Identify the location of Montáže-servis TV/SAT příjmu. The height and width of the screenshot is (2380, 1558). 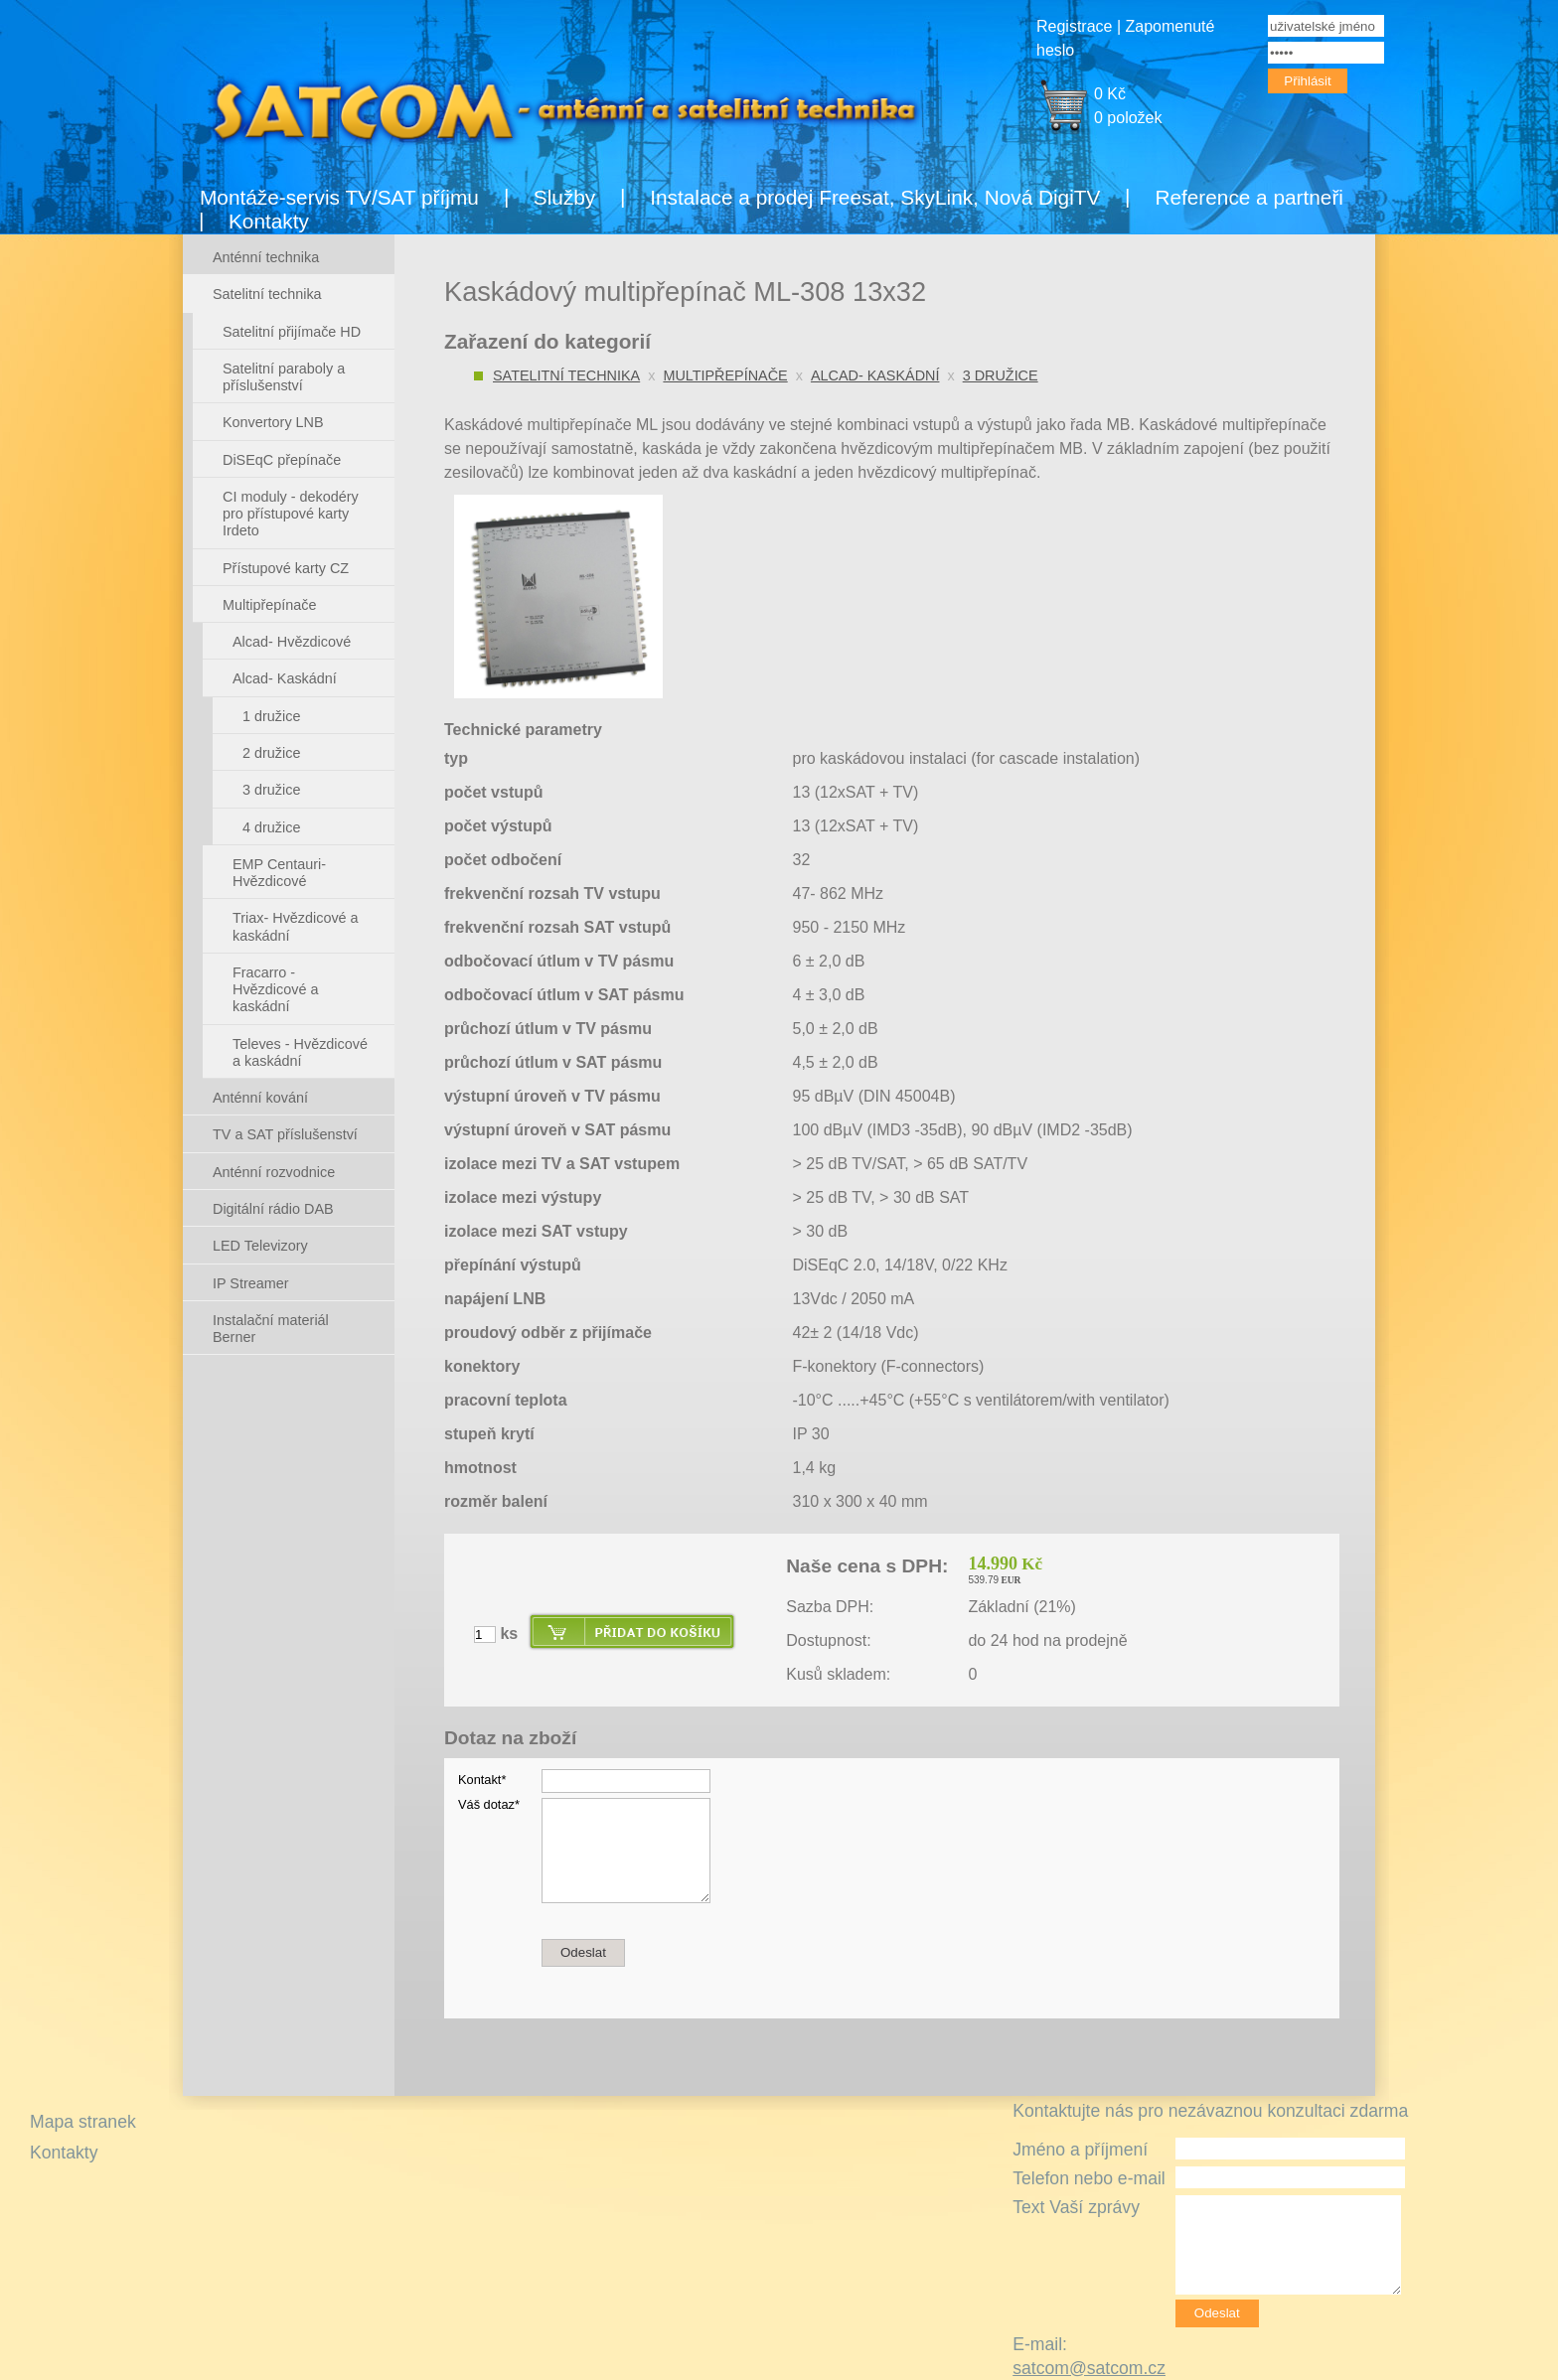
(339, 197).